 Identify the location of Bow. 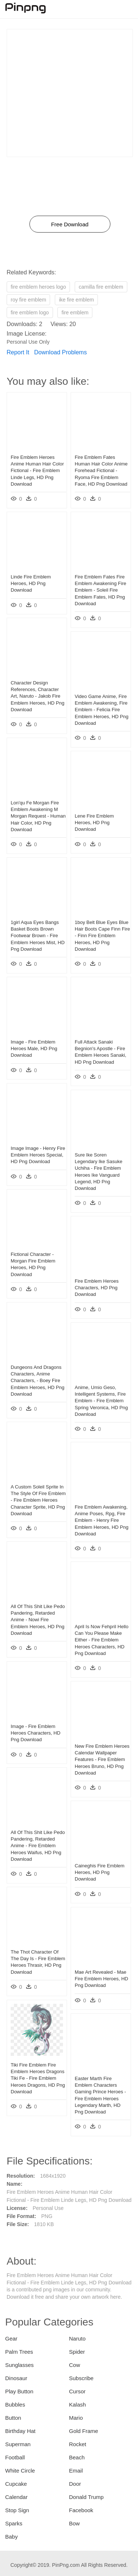
(74, 2523).